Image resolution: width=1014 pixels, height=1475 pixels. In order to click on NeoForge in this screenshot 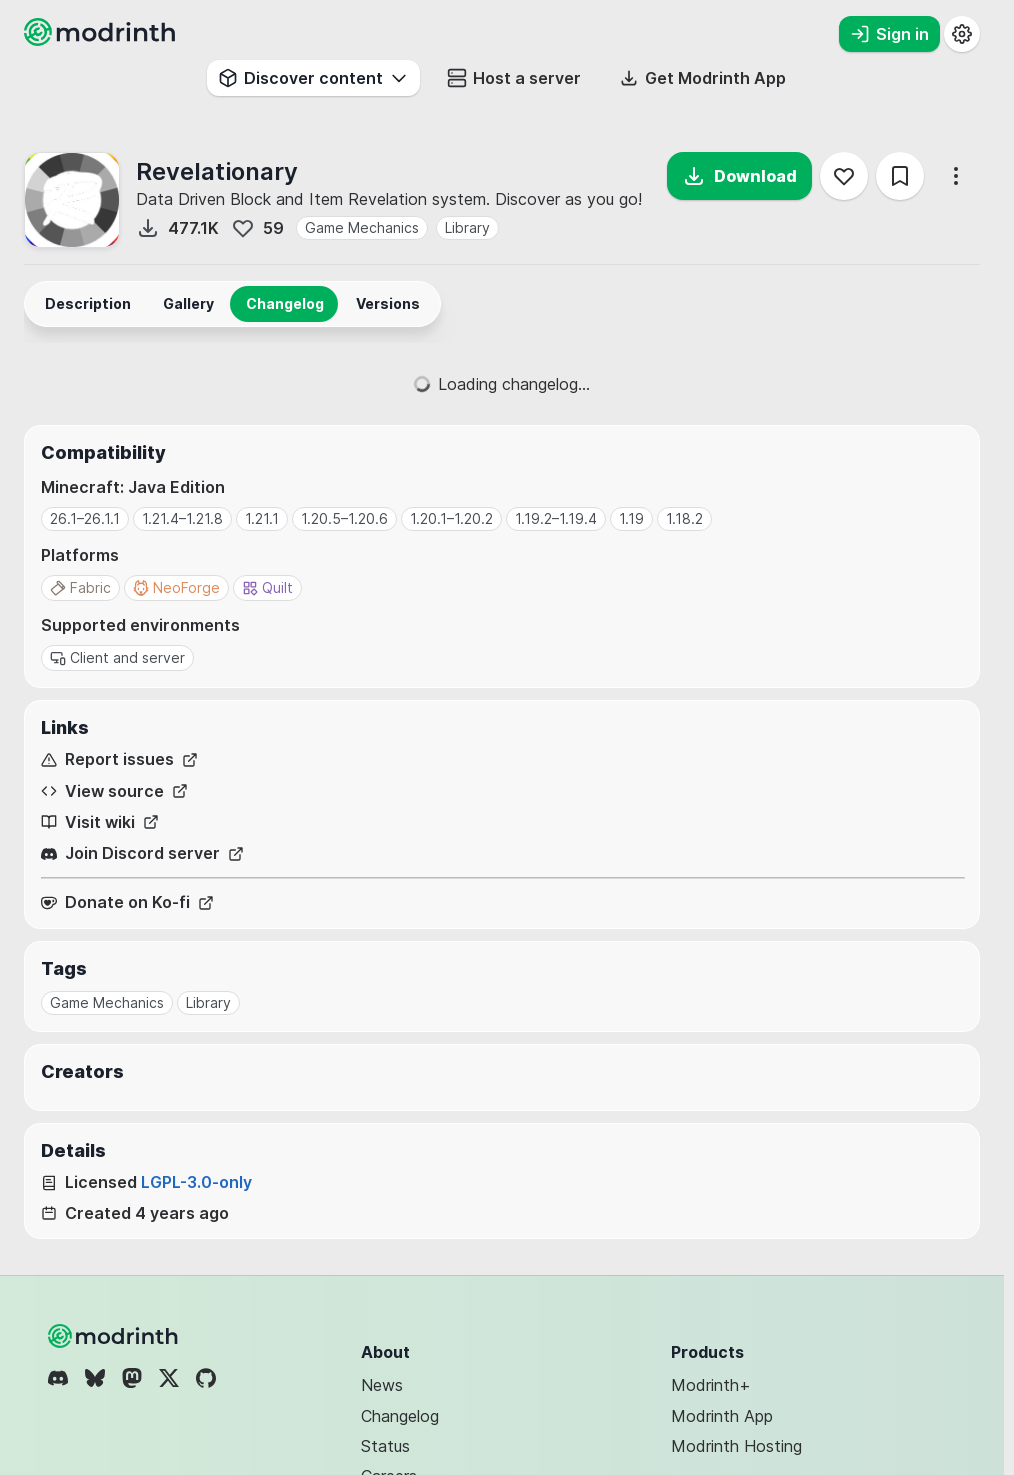, I will do `click(176, 587)`.